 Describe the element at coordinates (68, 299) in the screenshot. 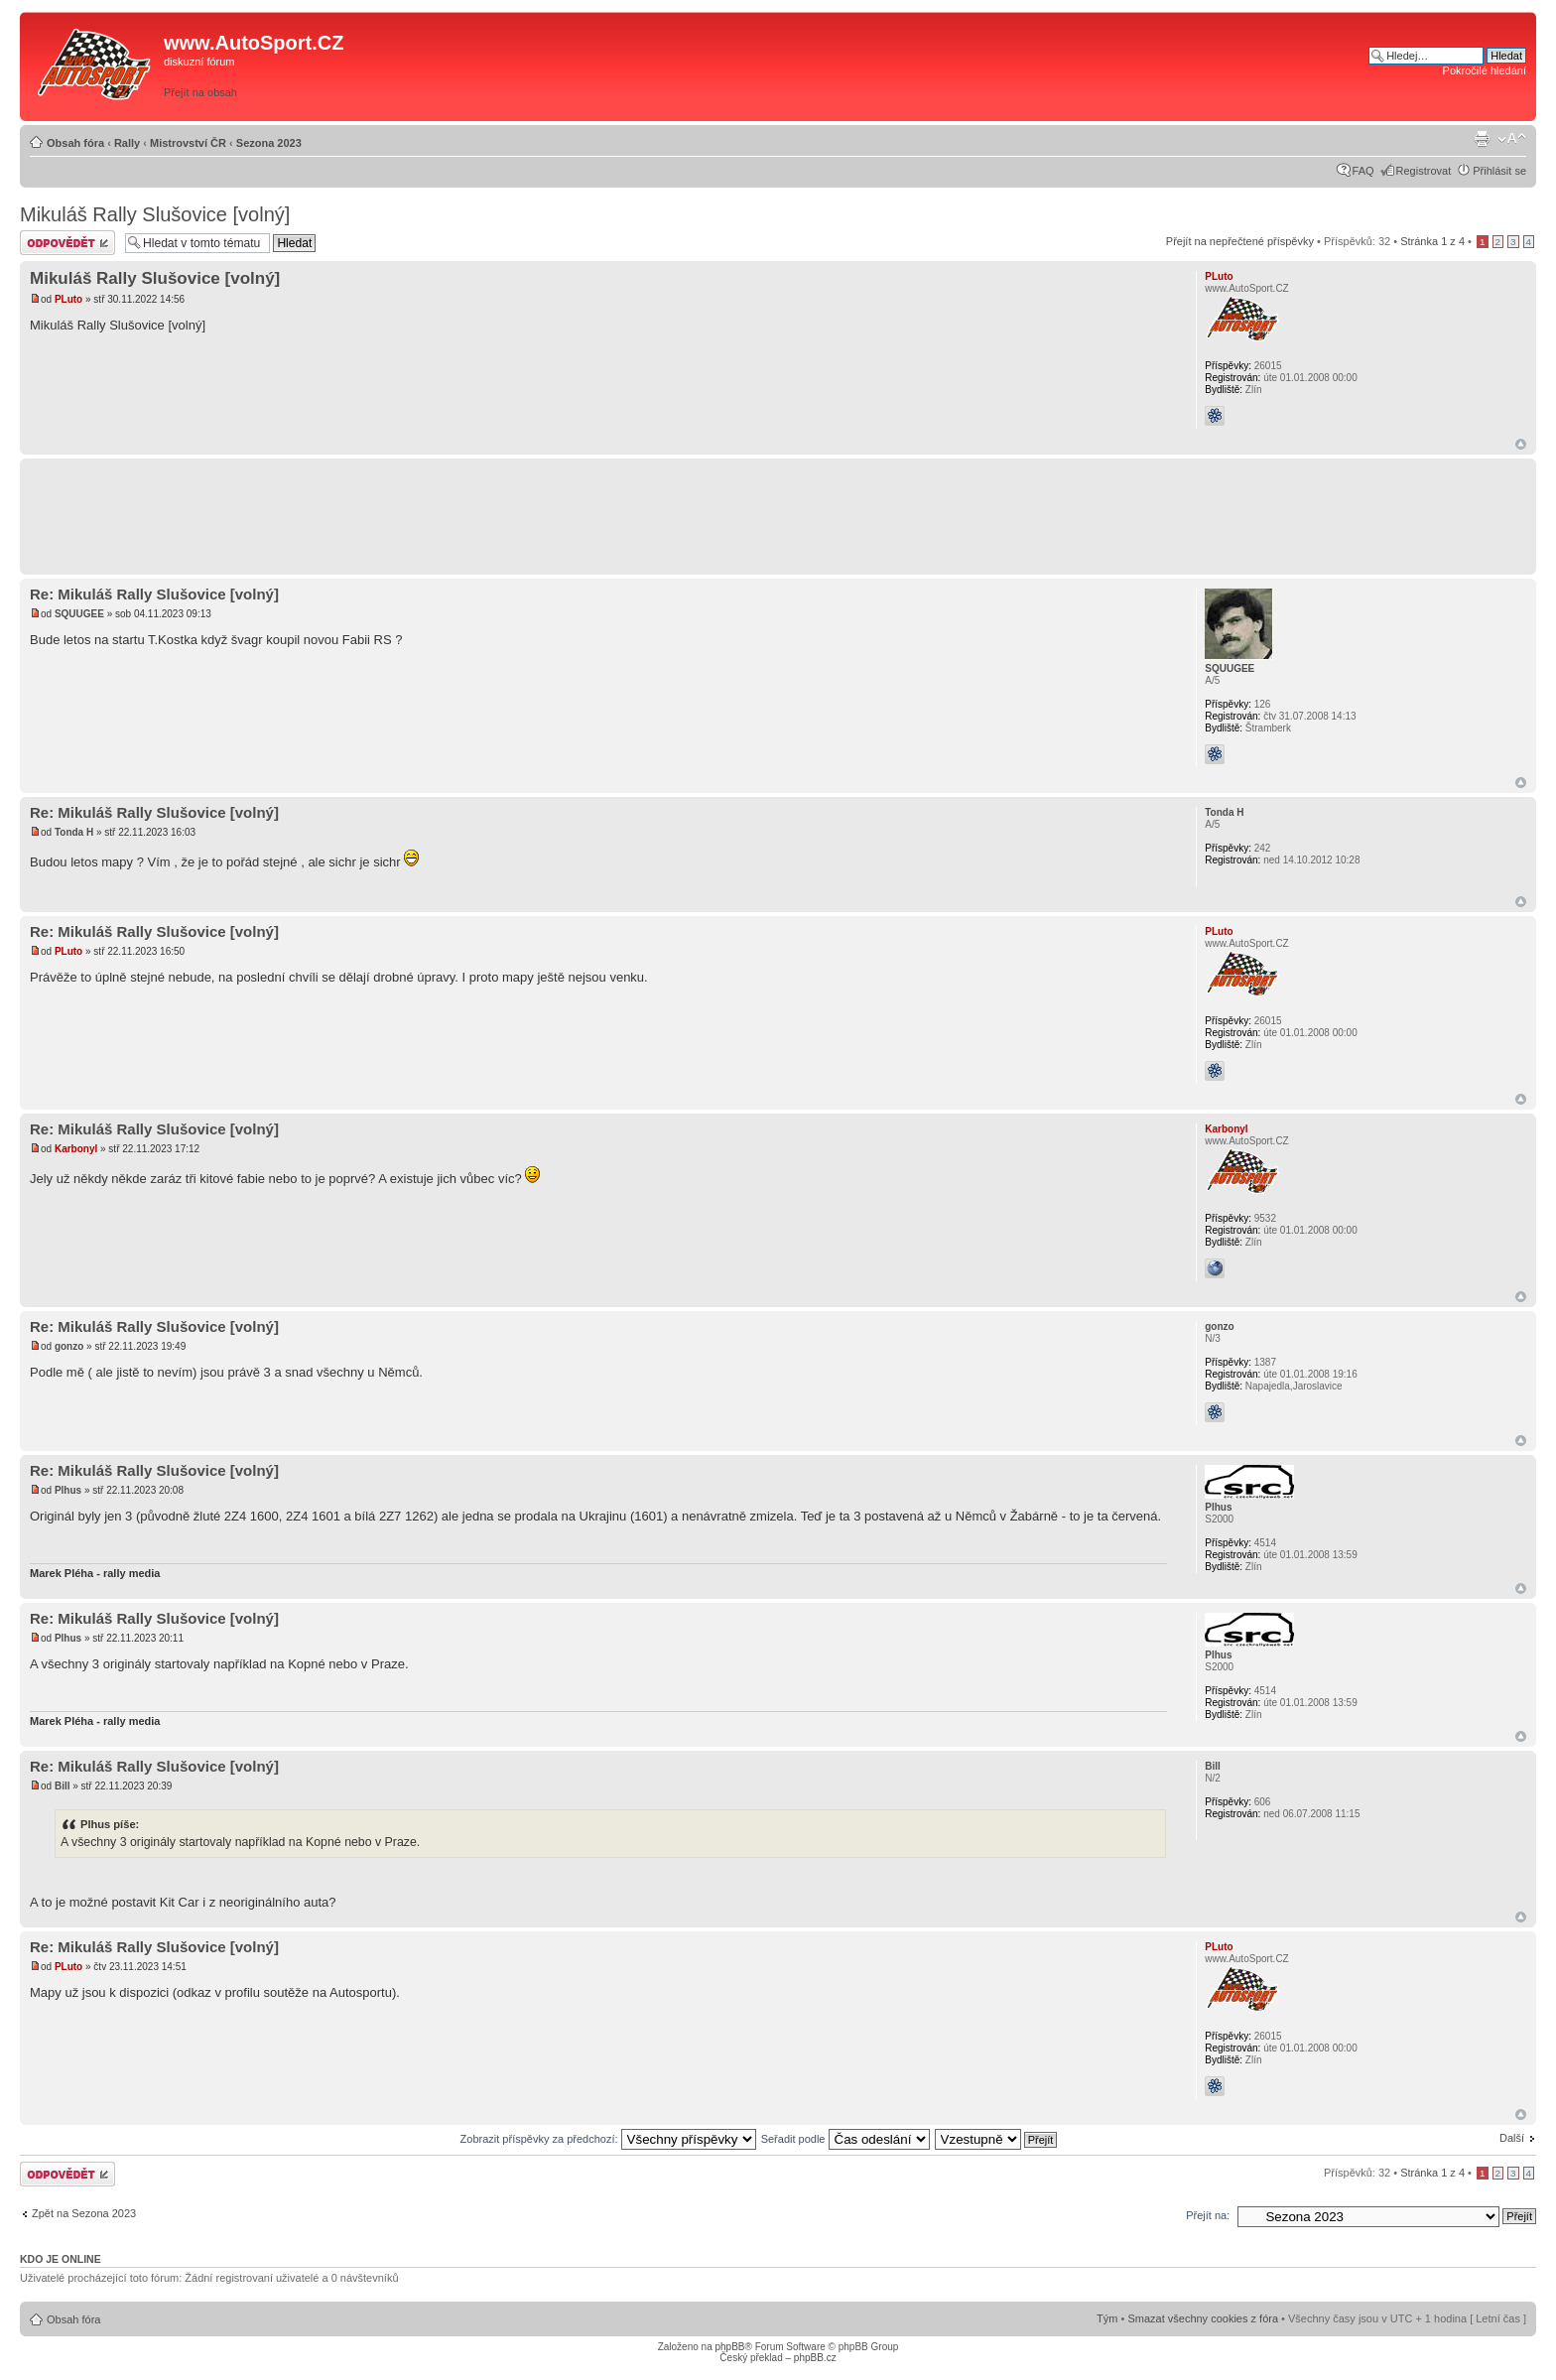

I see `PLuto` at that location.